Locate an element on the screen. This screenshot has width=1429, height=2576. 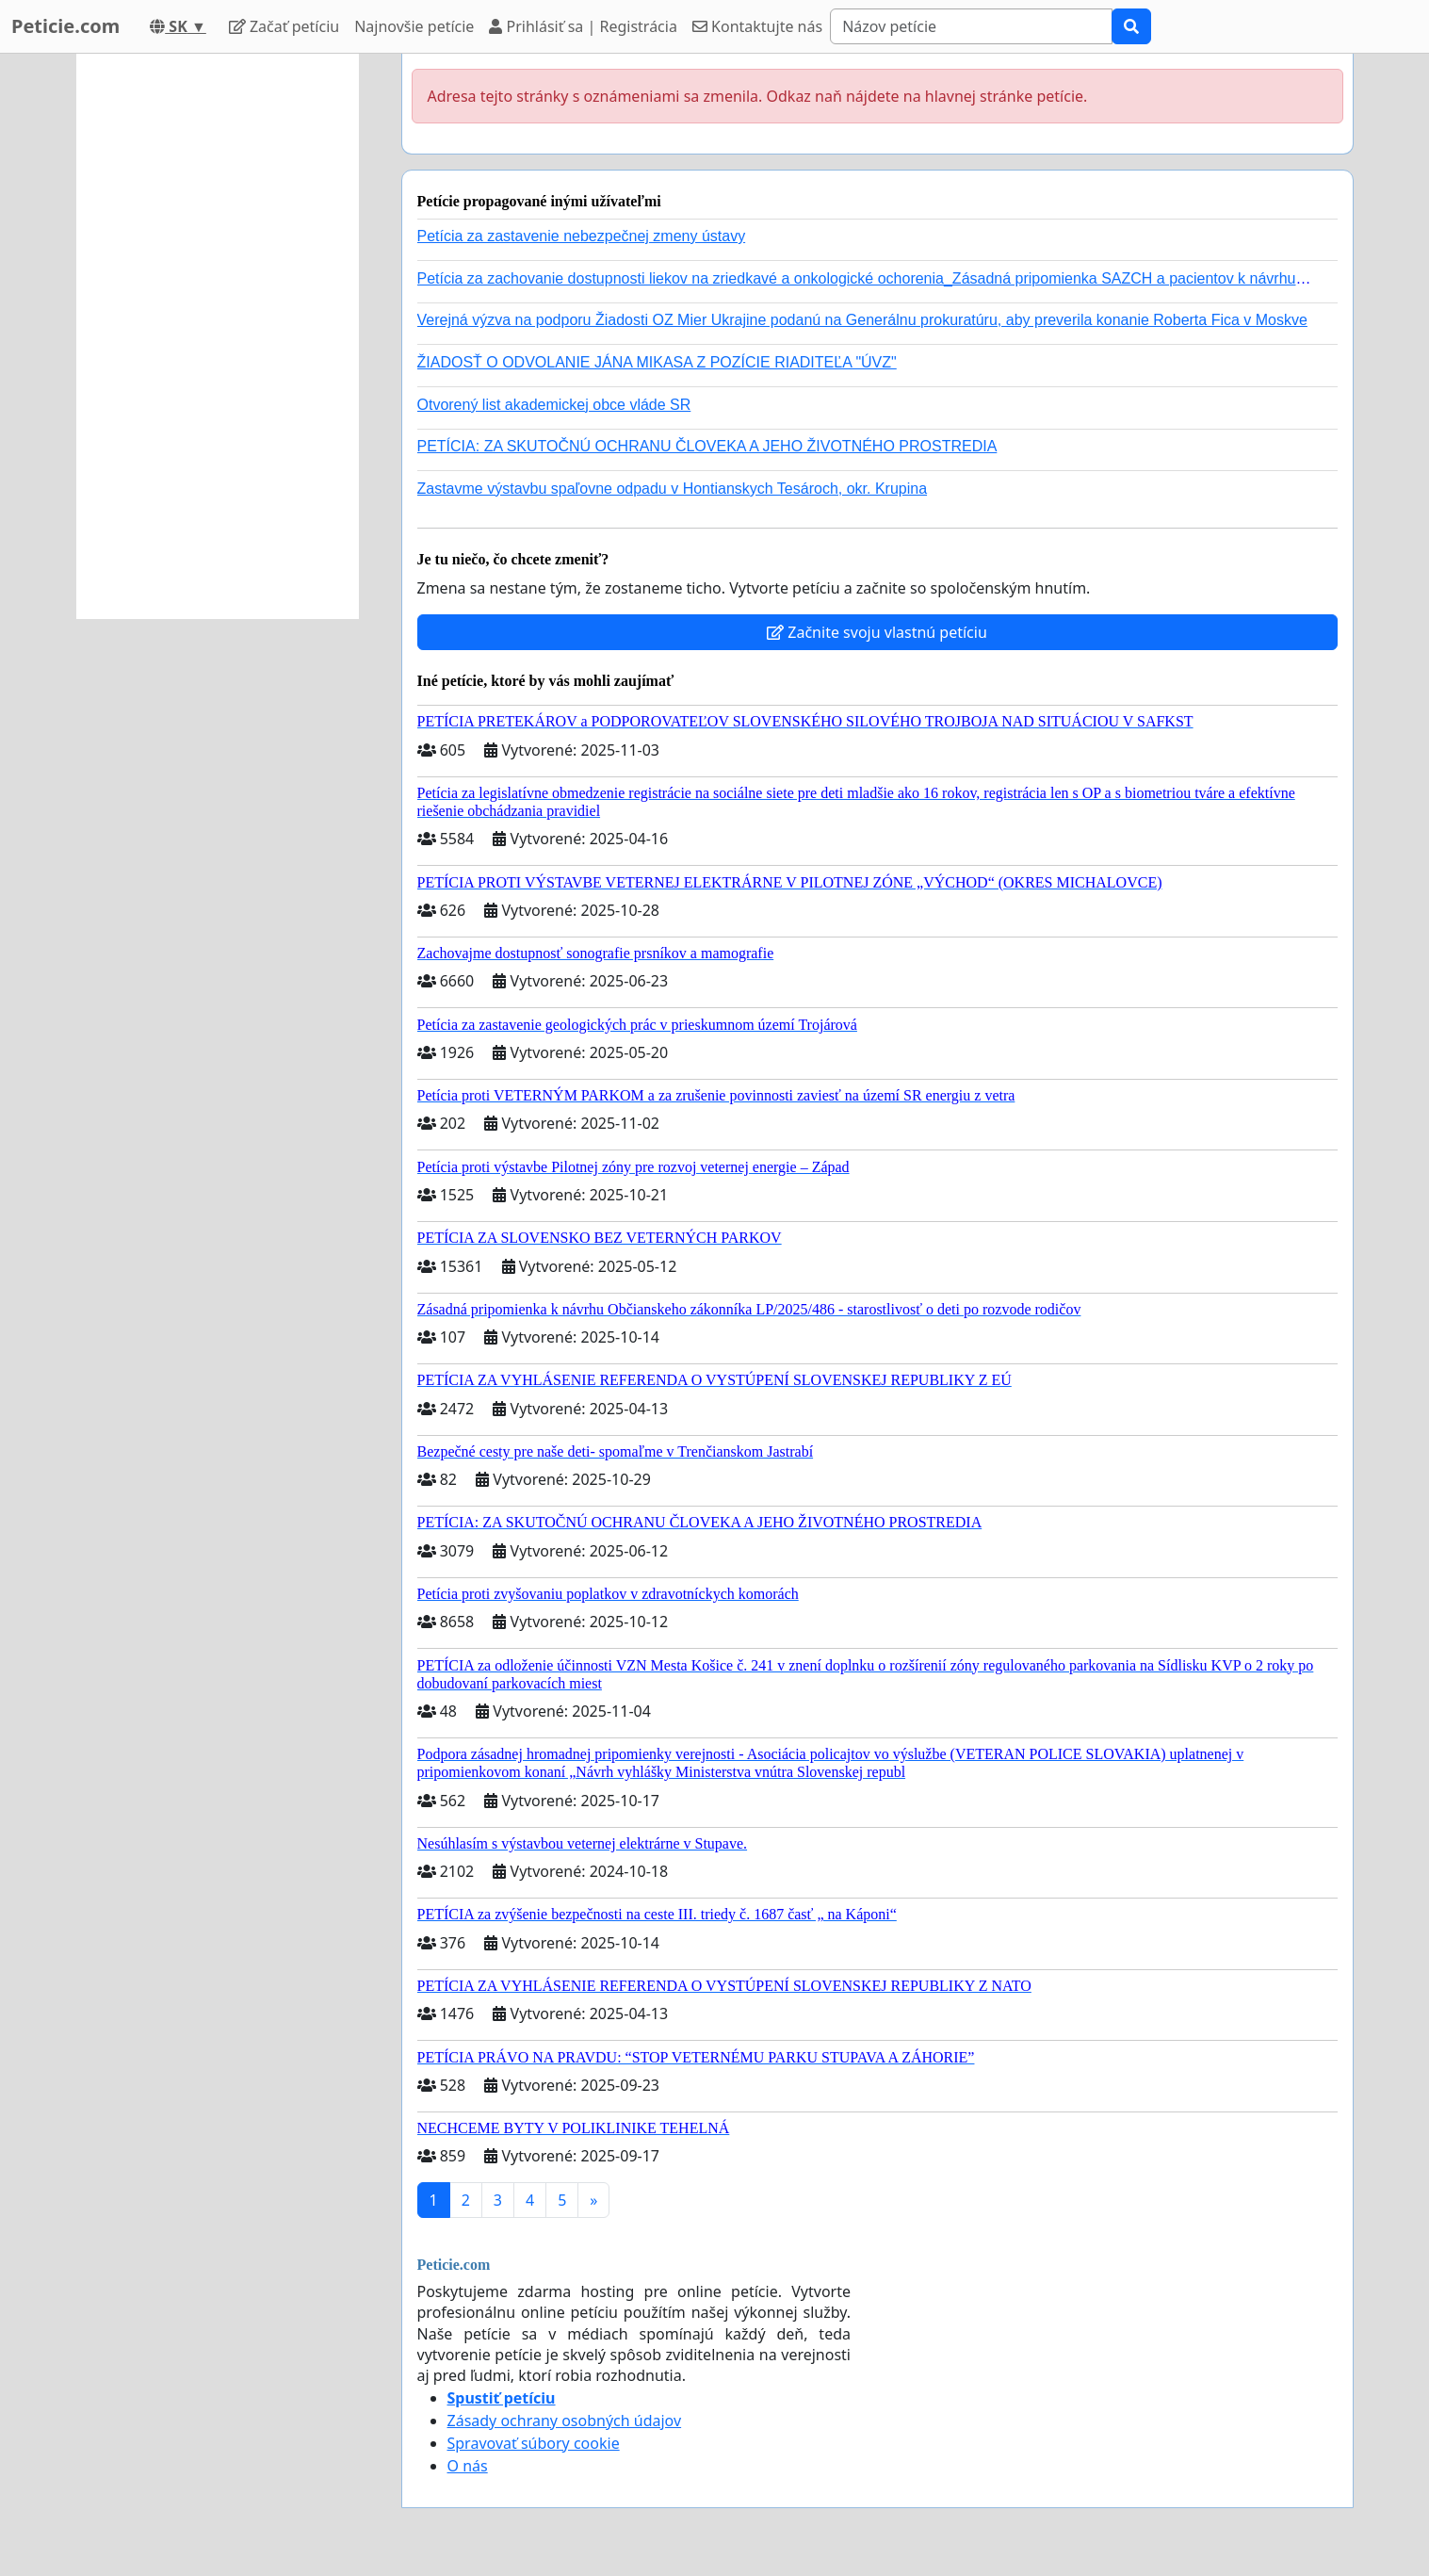
[Search] is located at coordinates (971, 26).